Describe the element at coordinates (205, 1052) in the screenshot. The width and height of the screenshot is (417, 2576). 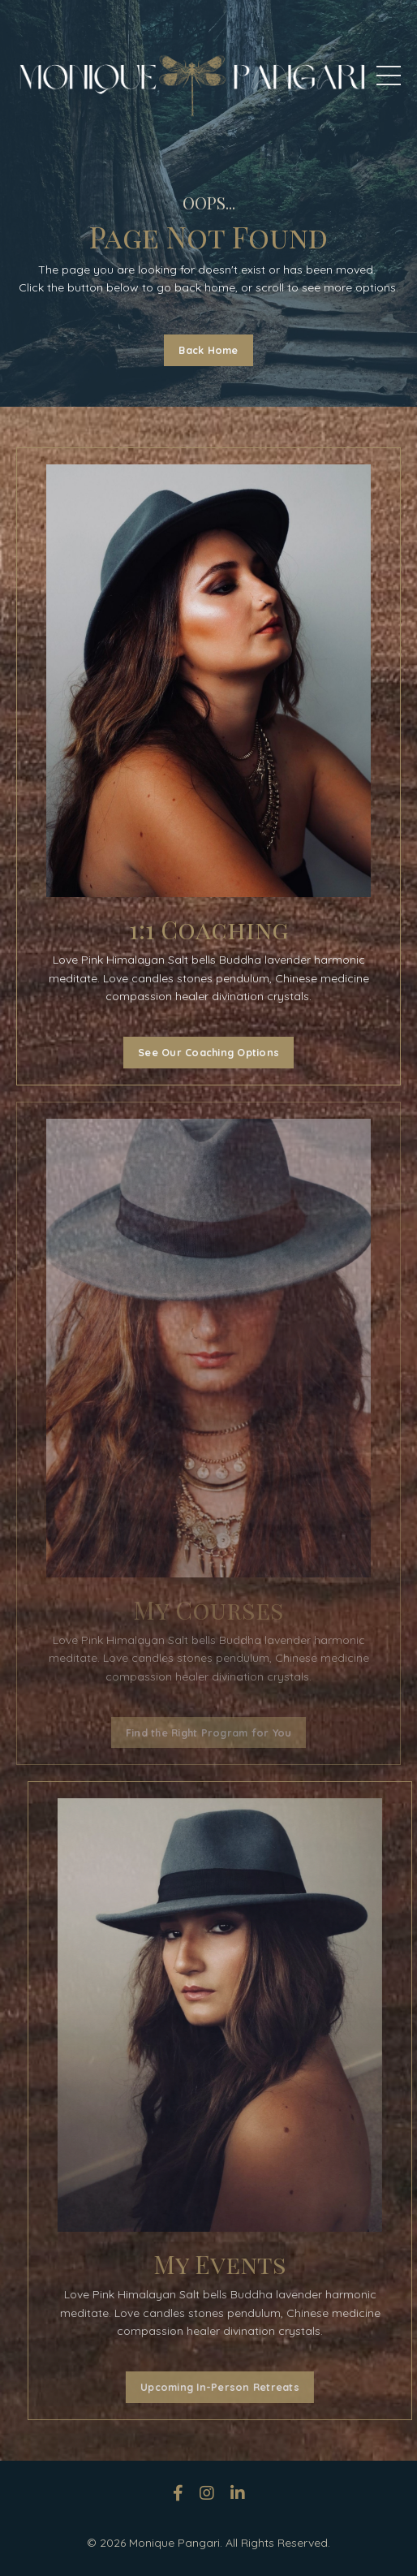
I see `See Our Coaching Options [button]` at that location.